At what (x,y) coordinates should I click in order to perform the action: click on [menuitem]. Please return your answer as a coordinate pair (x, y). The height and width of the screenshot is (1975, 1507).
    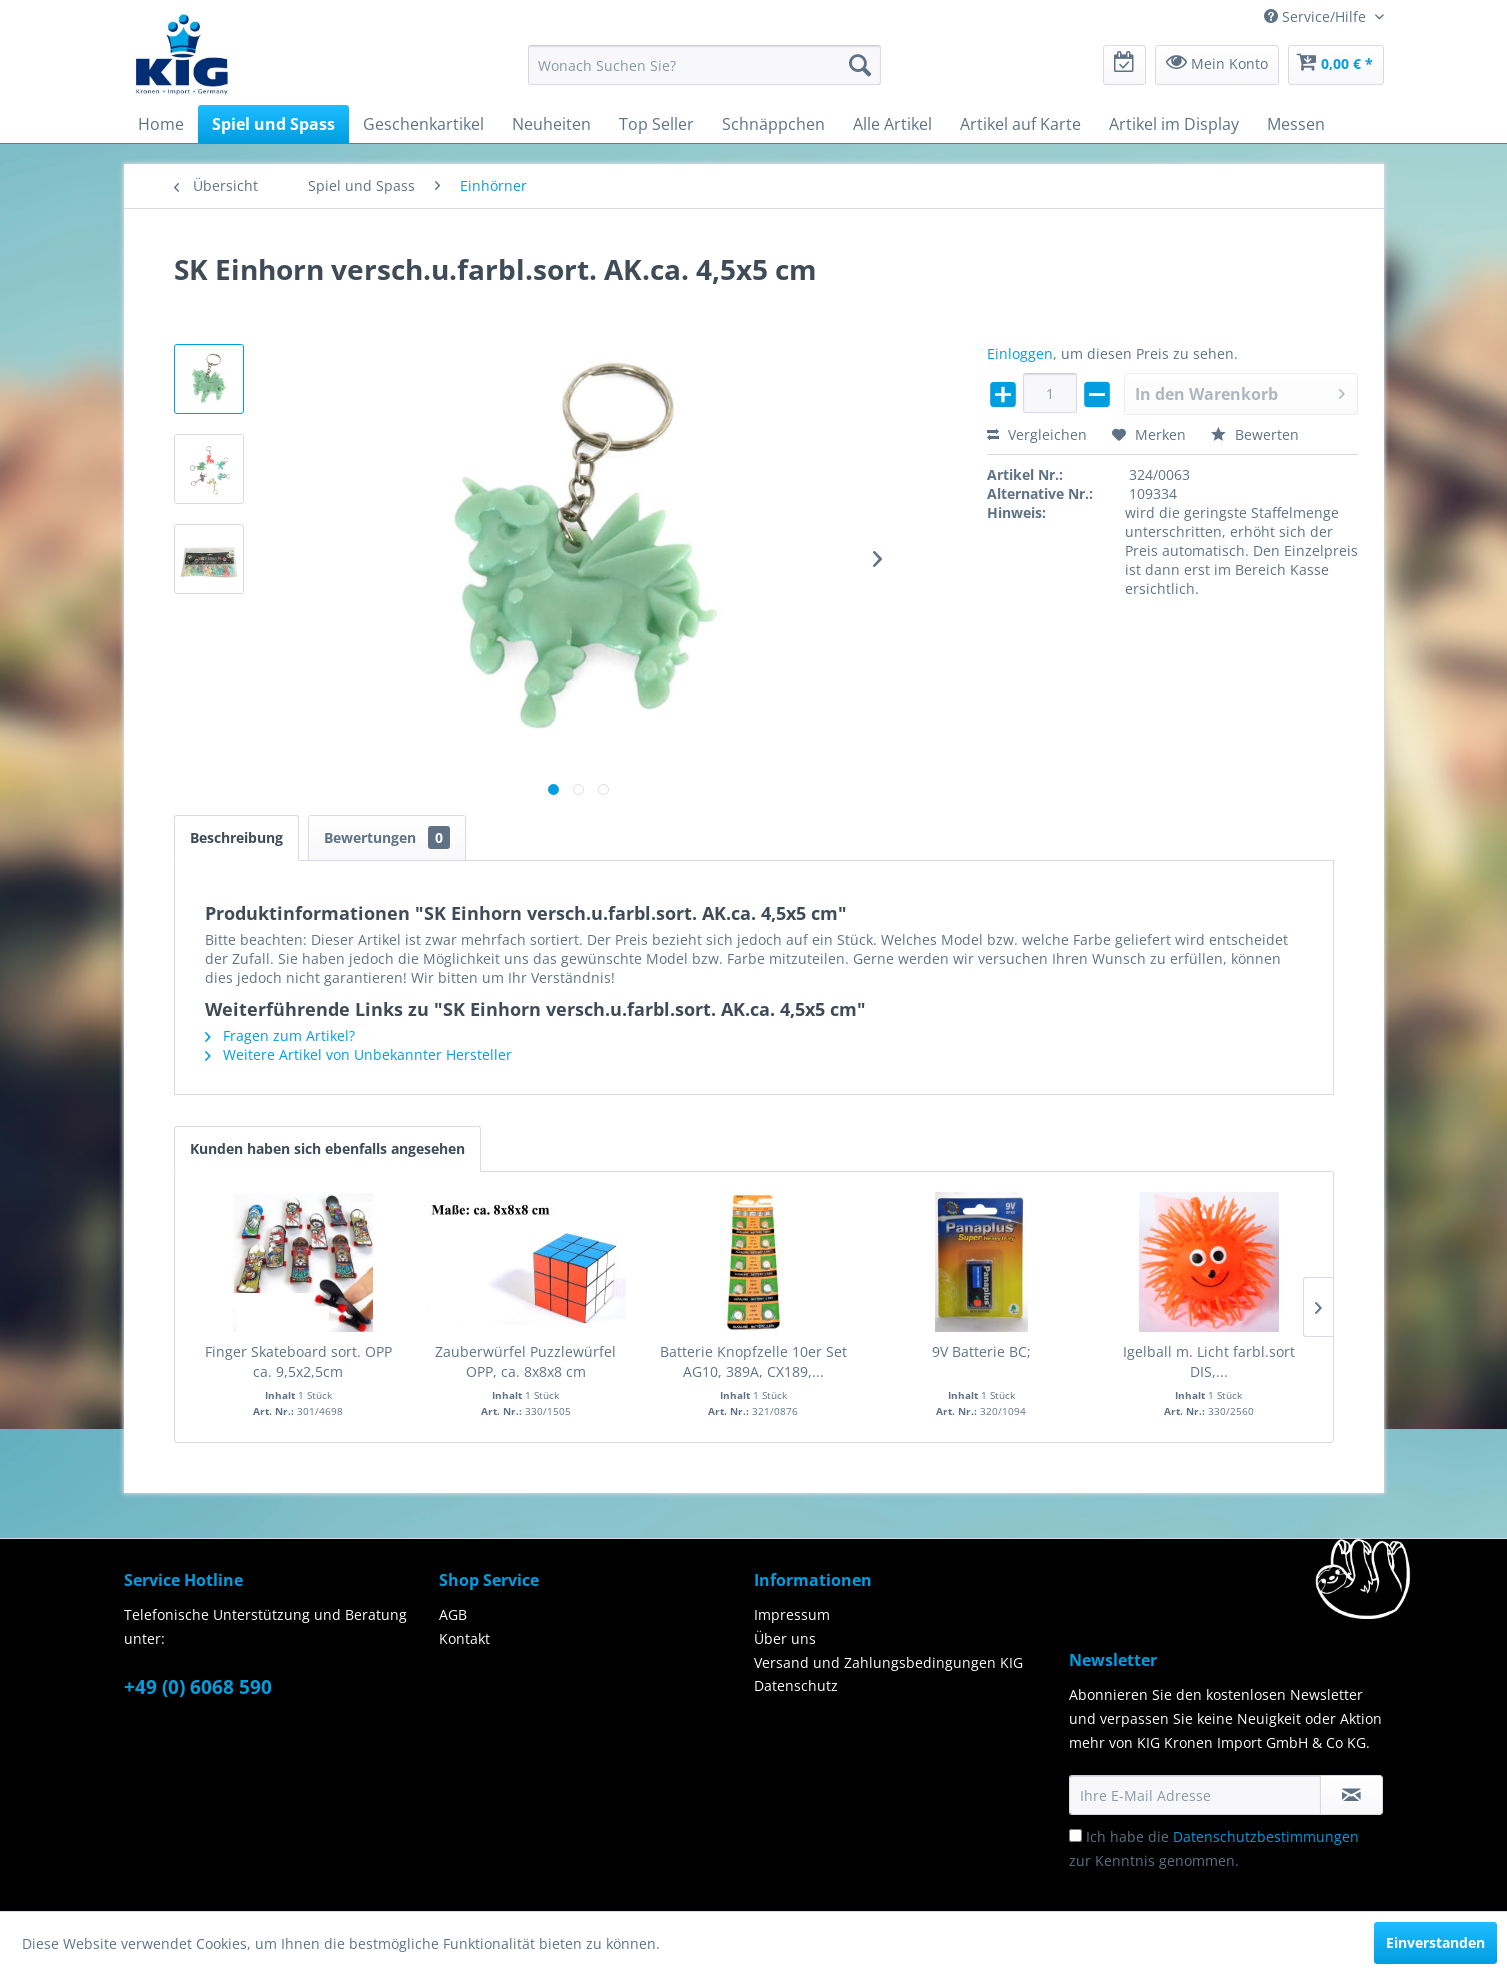
    Looking at the image, I should click on (704, 65).